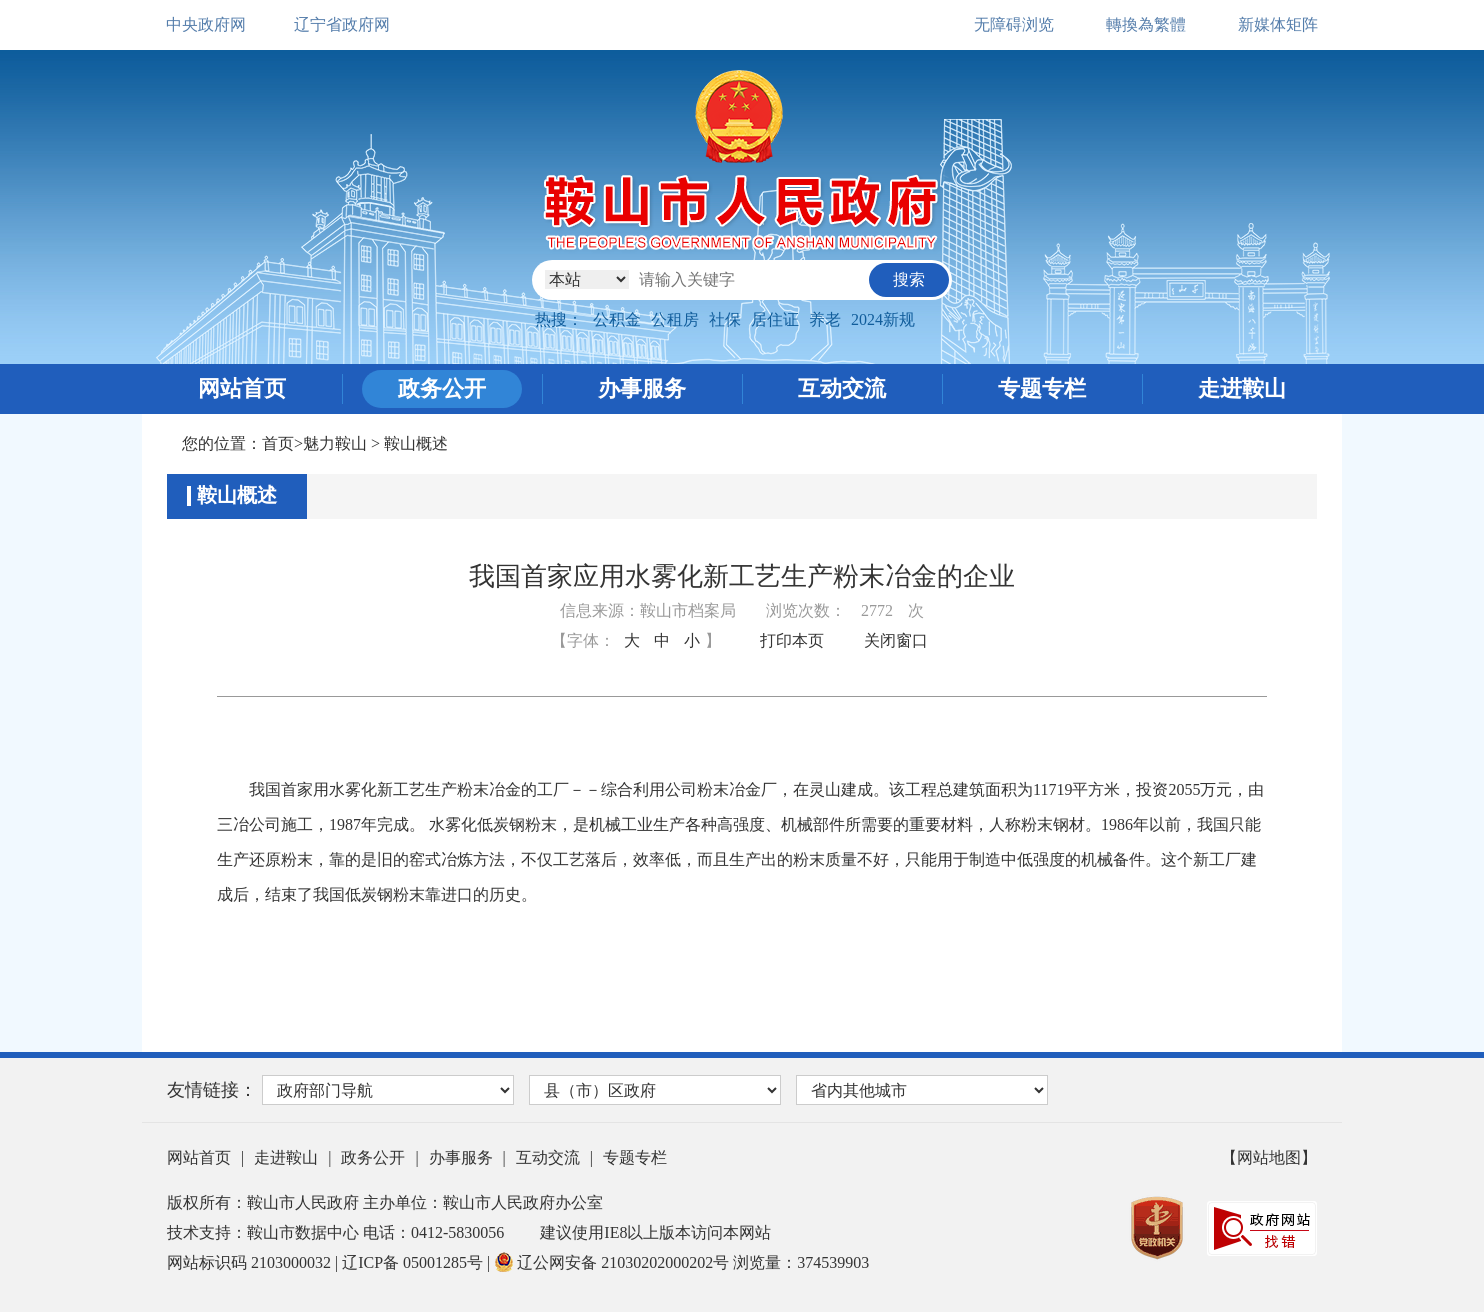 The image size is (1484, 1312). What do you see at coordinates (775, 319) in the screenshot?
I see `居住证` at bounding box center [775, 319].